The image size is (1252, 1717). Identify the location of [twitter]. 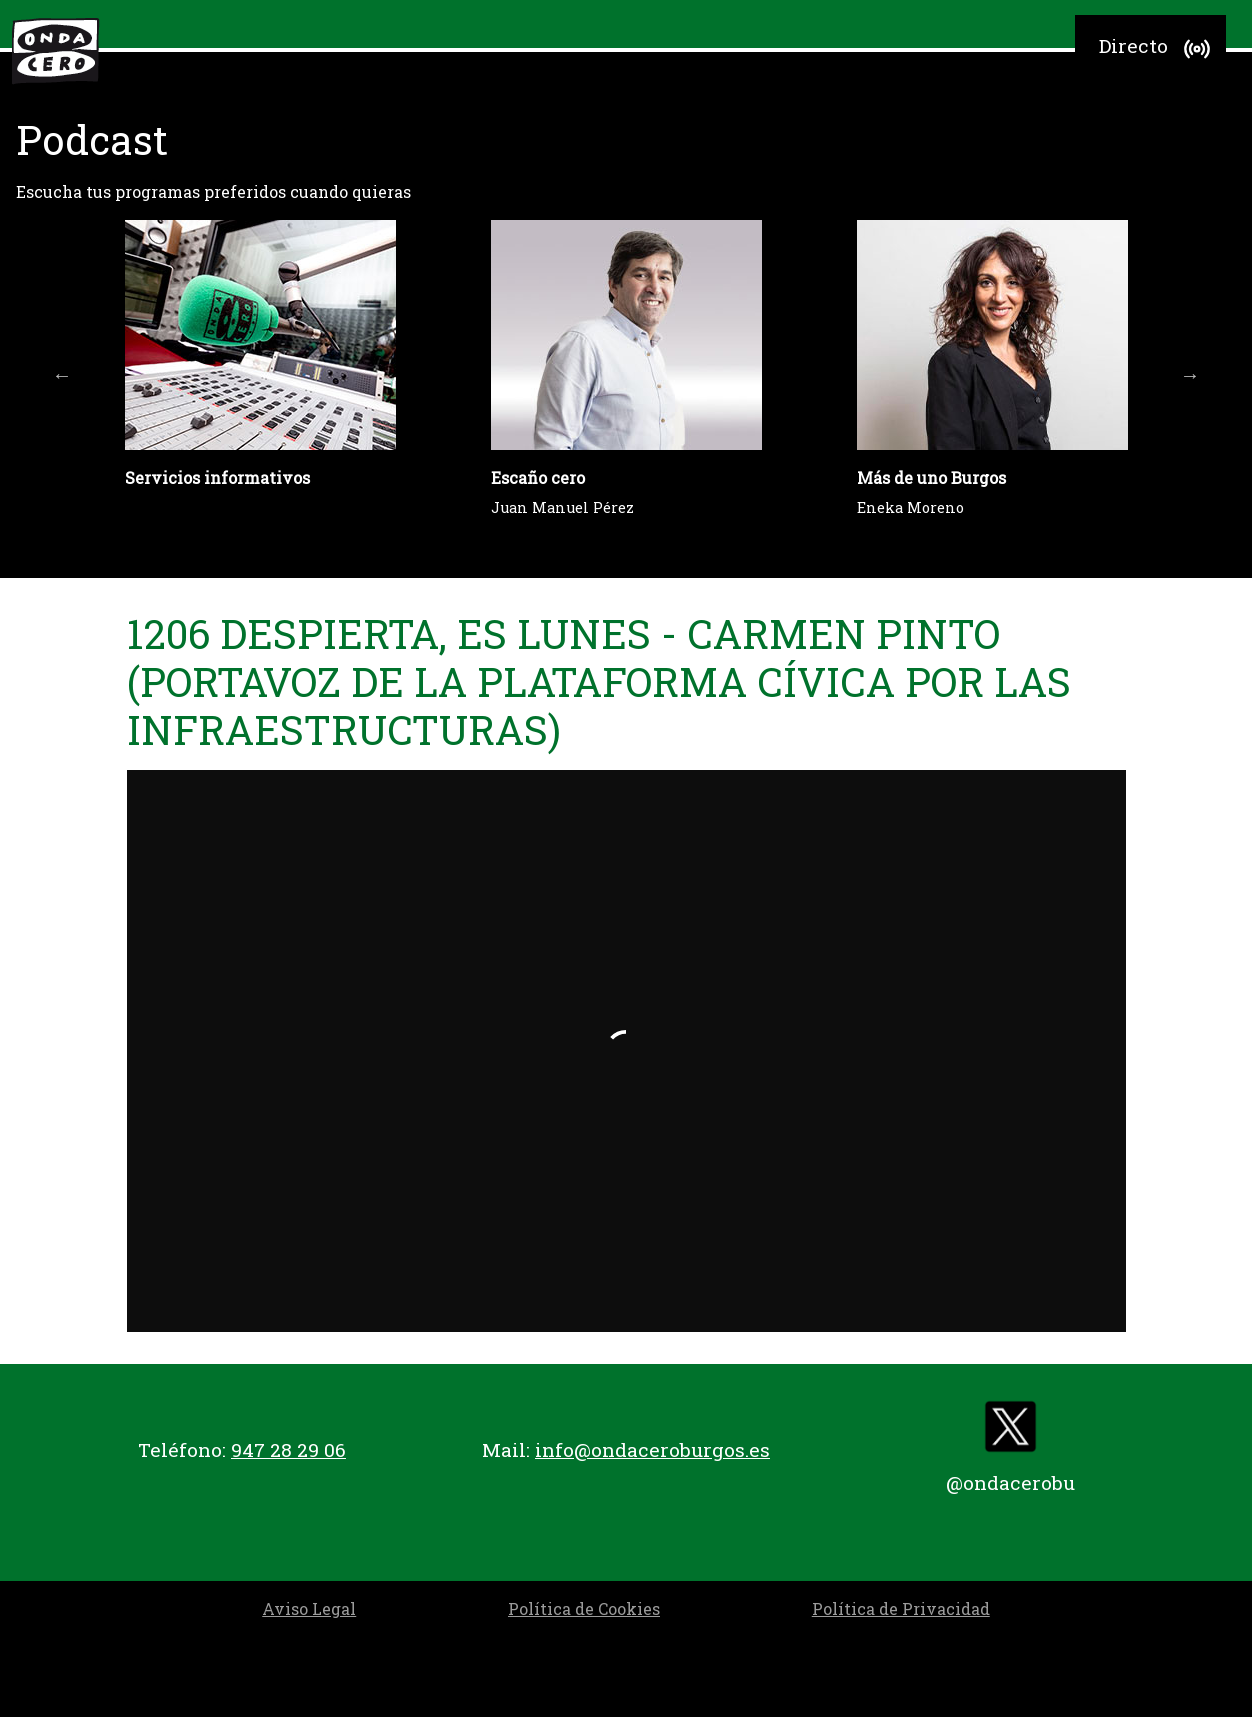
(1010, 1431).